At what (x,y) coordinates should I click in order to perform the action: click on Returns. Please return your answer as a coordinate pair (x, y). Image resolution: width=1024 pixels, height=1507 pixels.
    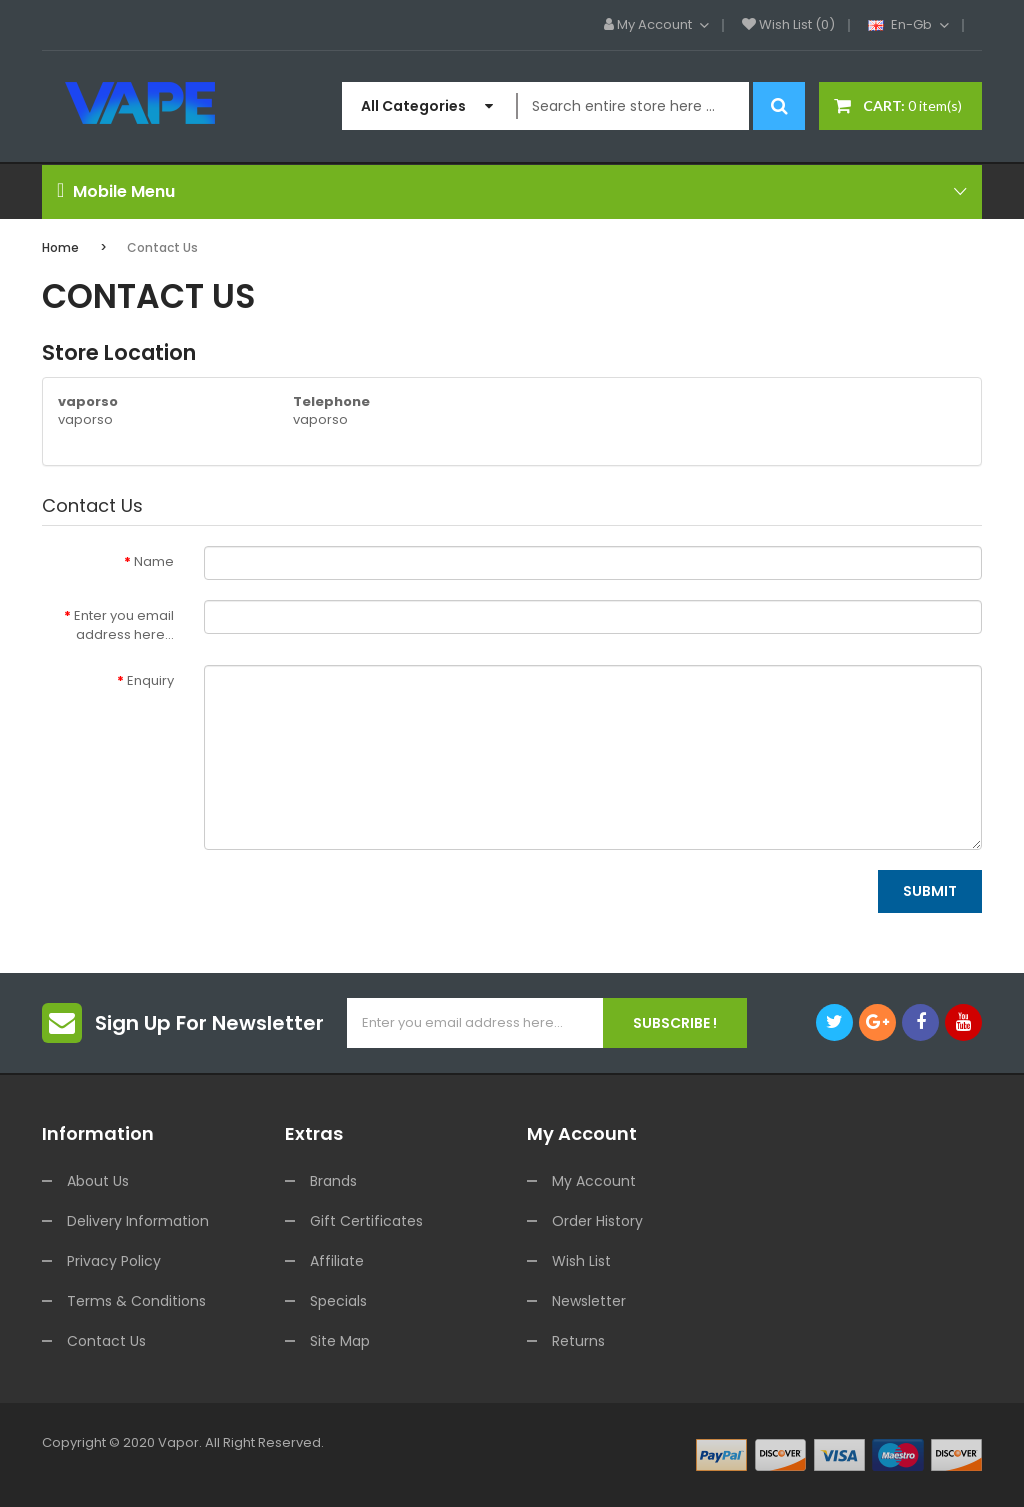
    Looking at the image, I should click on (578, 1341).